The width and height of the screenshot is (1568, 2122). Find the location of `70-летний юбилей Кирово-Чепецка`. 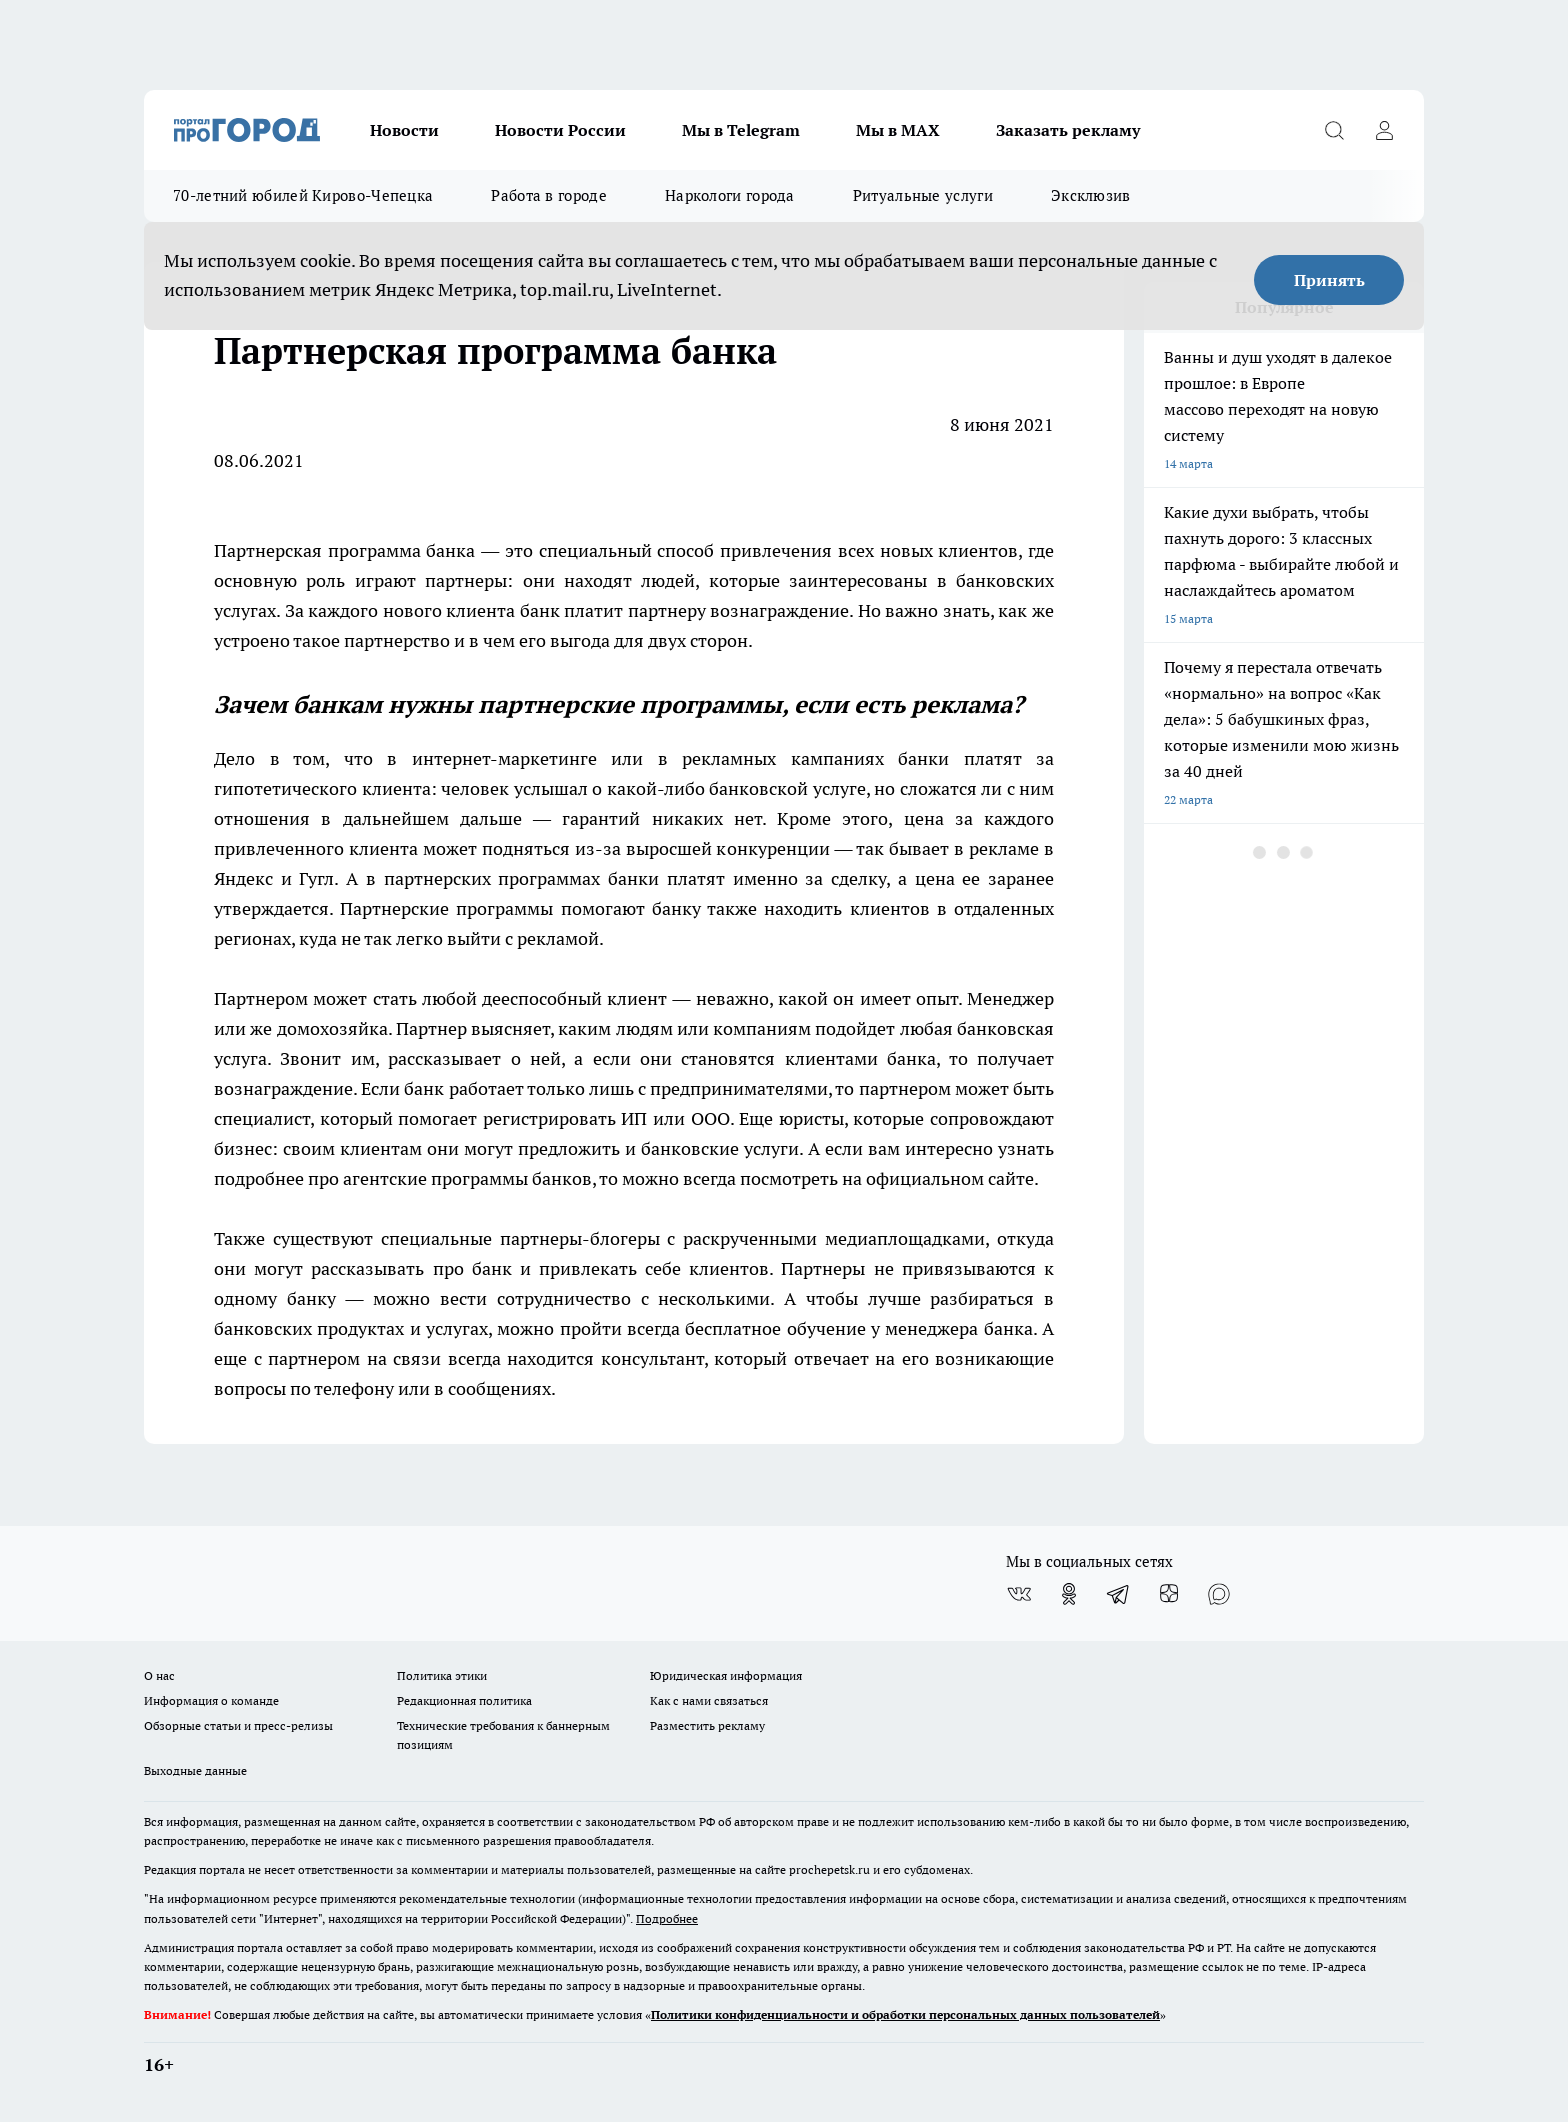

70-летний юбилей Кирово-Чепецка is located at coordinates (303, 195).